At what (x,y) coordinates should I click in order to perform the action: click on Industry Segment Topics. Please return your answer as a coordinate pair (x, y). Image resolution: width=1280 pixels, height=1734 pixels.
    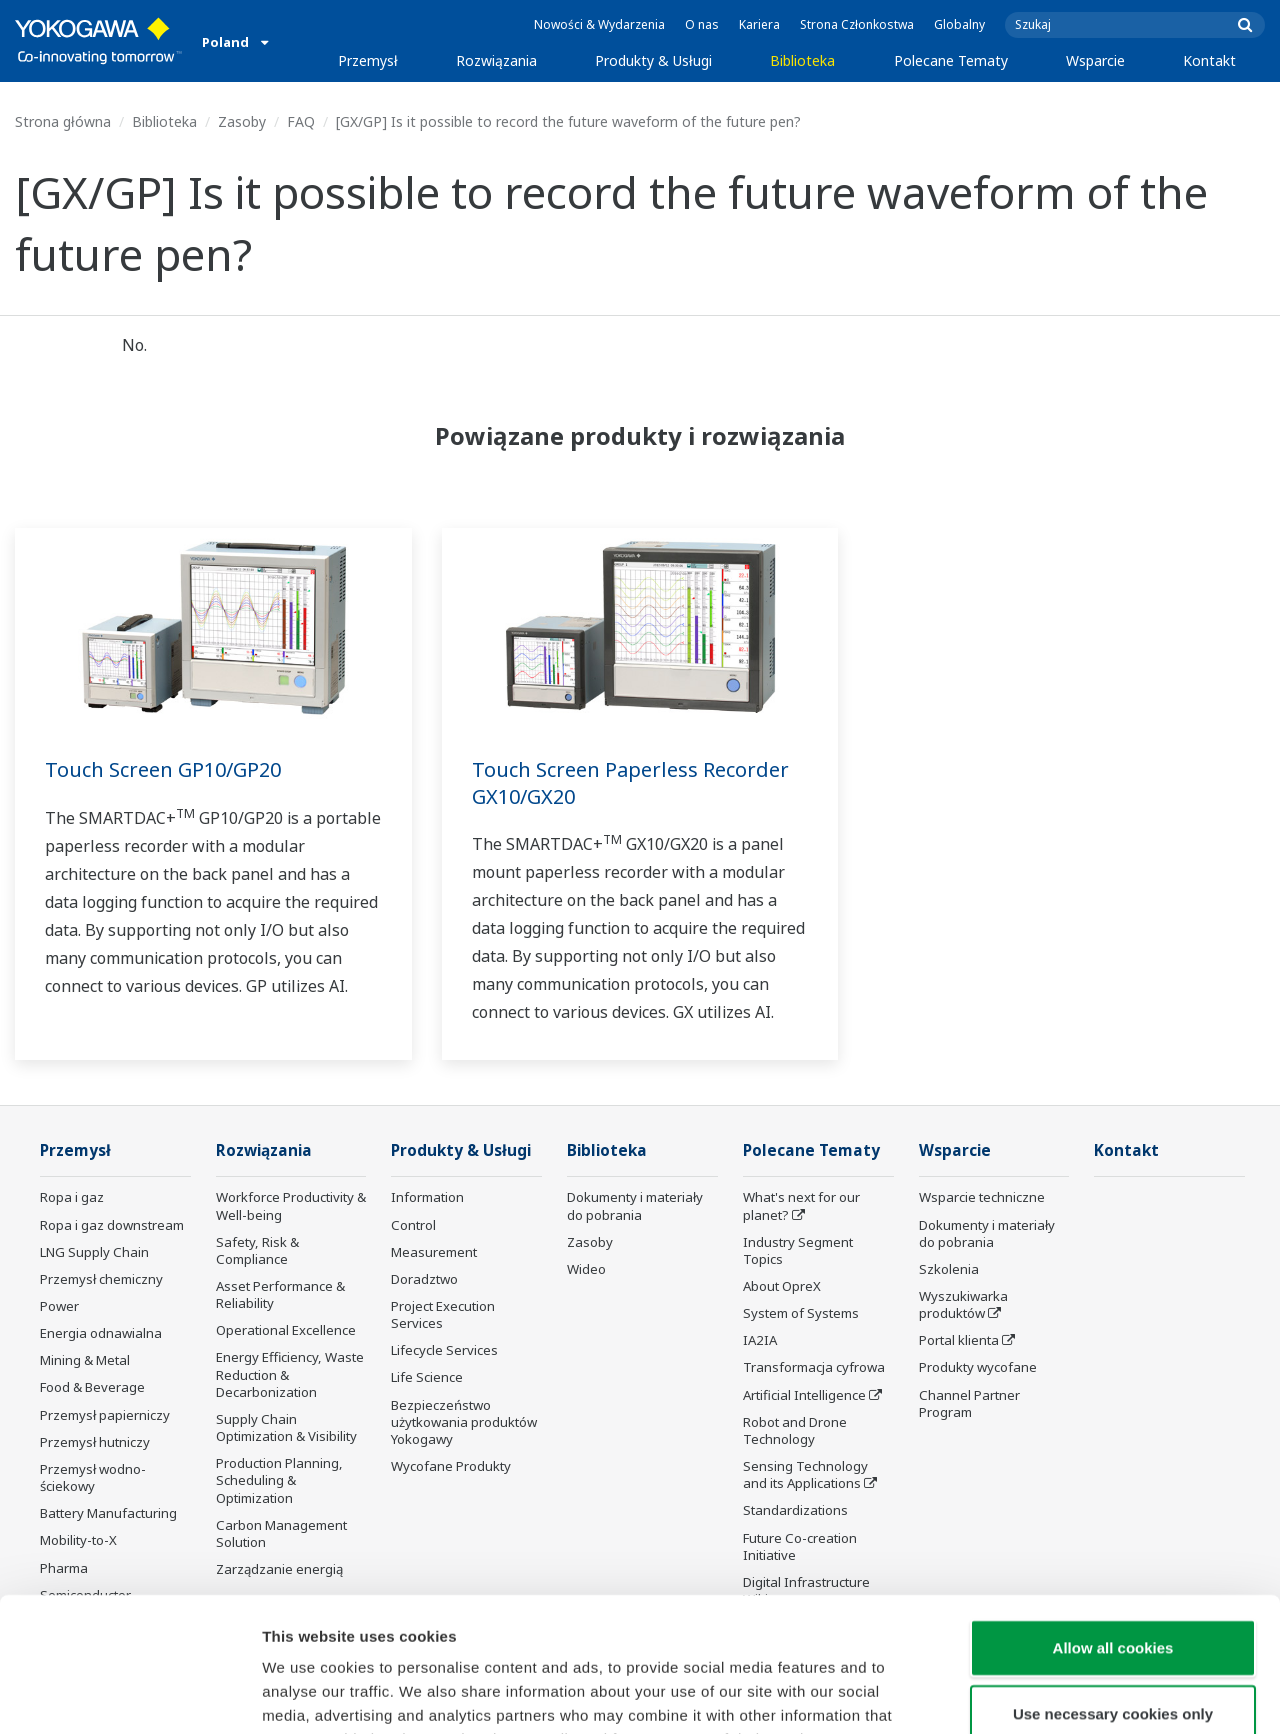
    Looking at the image, I should click on (798, 1250).